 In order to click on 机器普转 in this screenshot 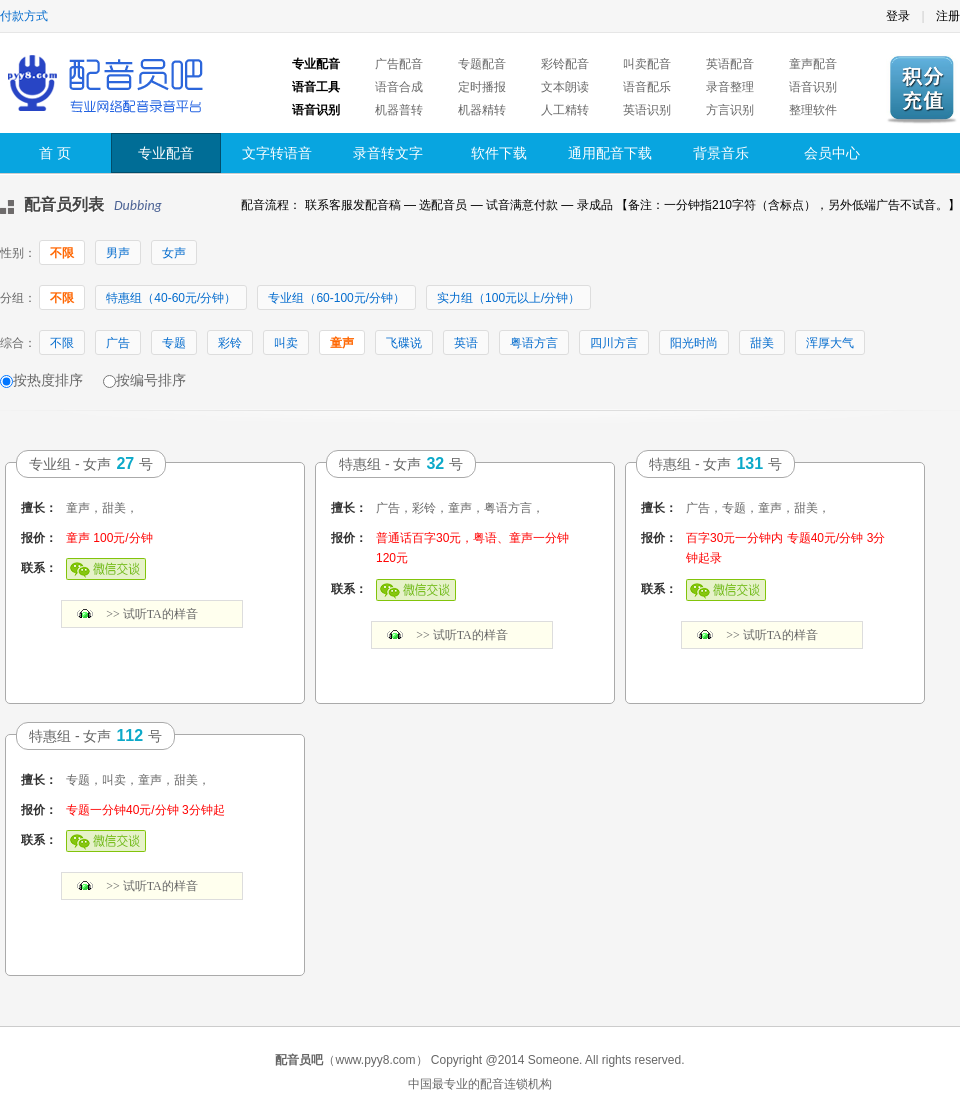, I will do `click(399, 110)`.